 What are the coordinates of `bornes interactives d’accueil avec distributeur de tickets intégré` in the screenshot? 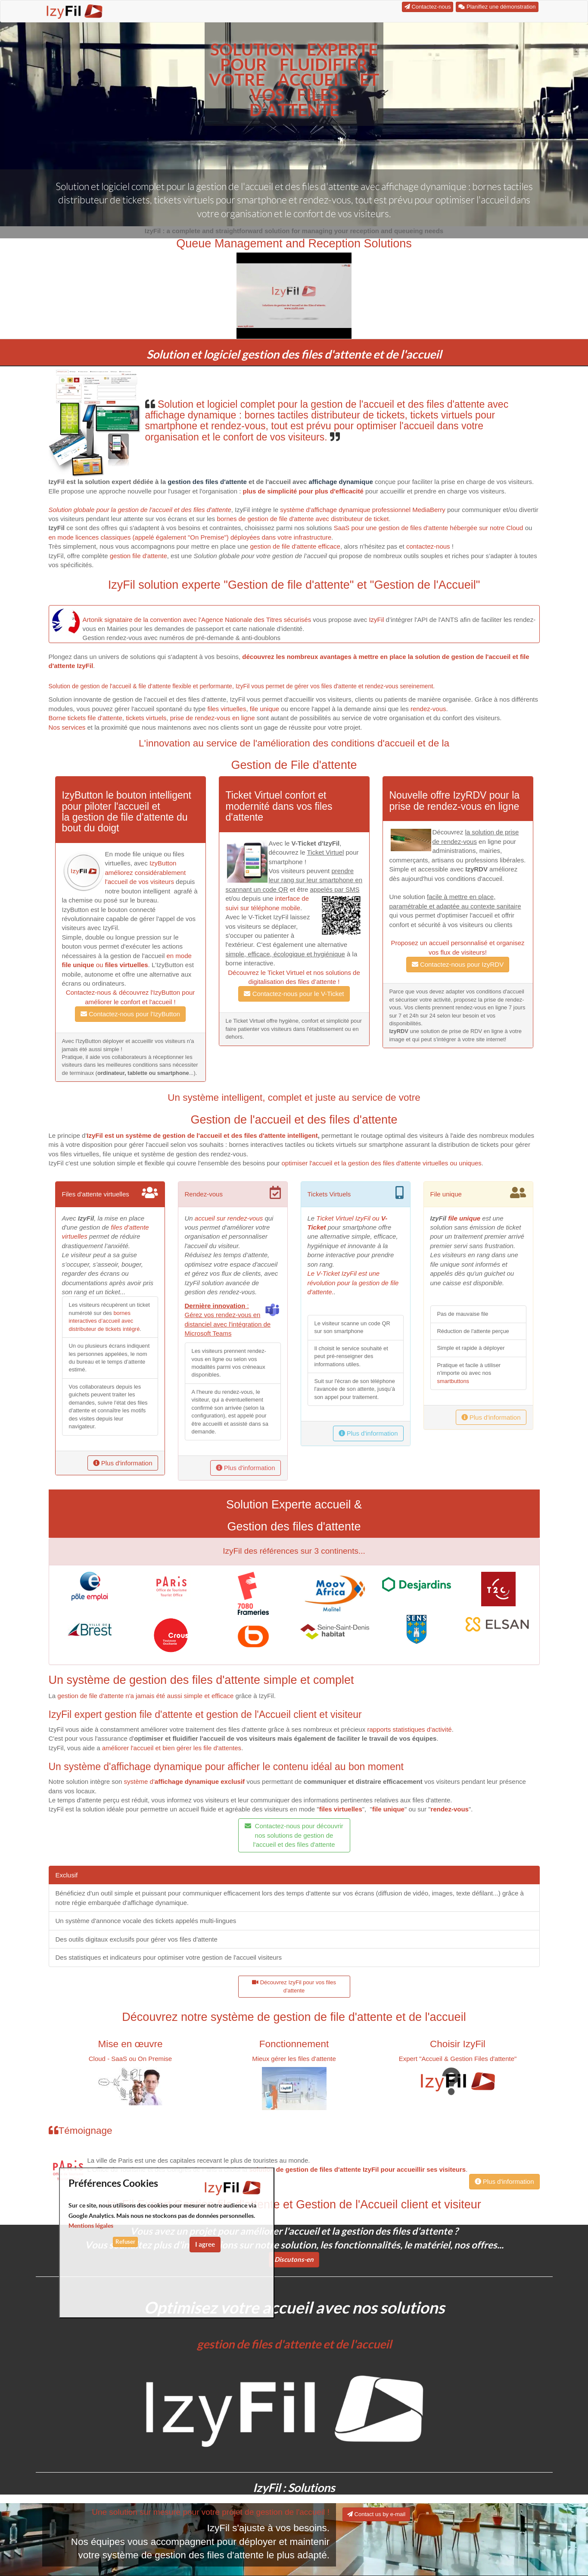 It's located at (104, 1321).